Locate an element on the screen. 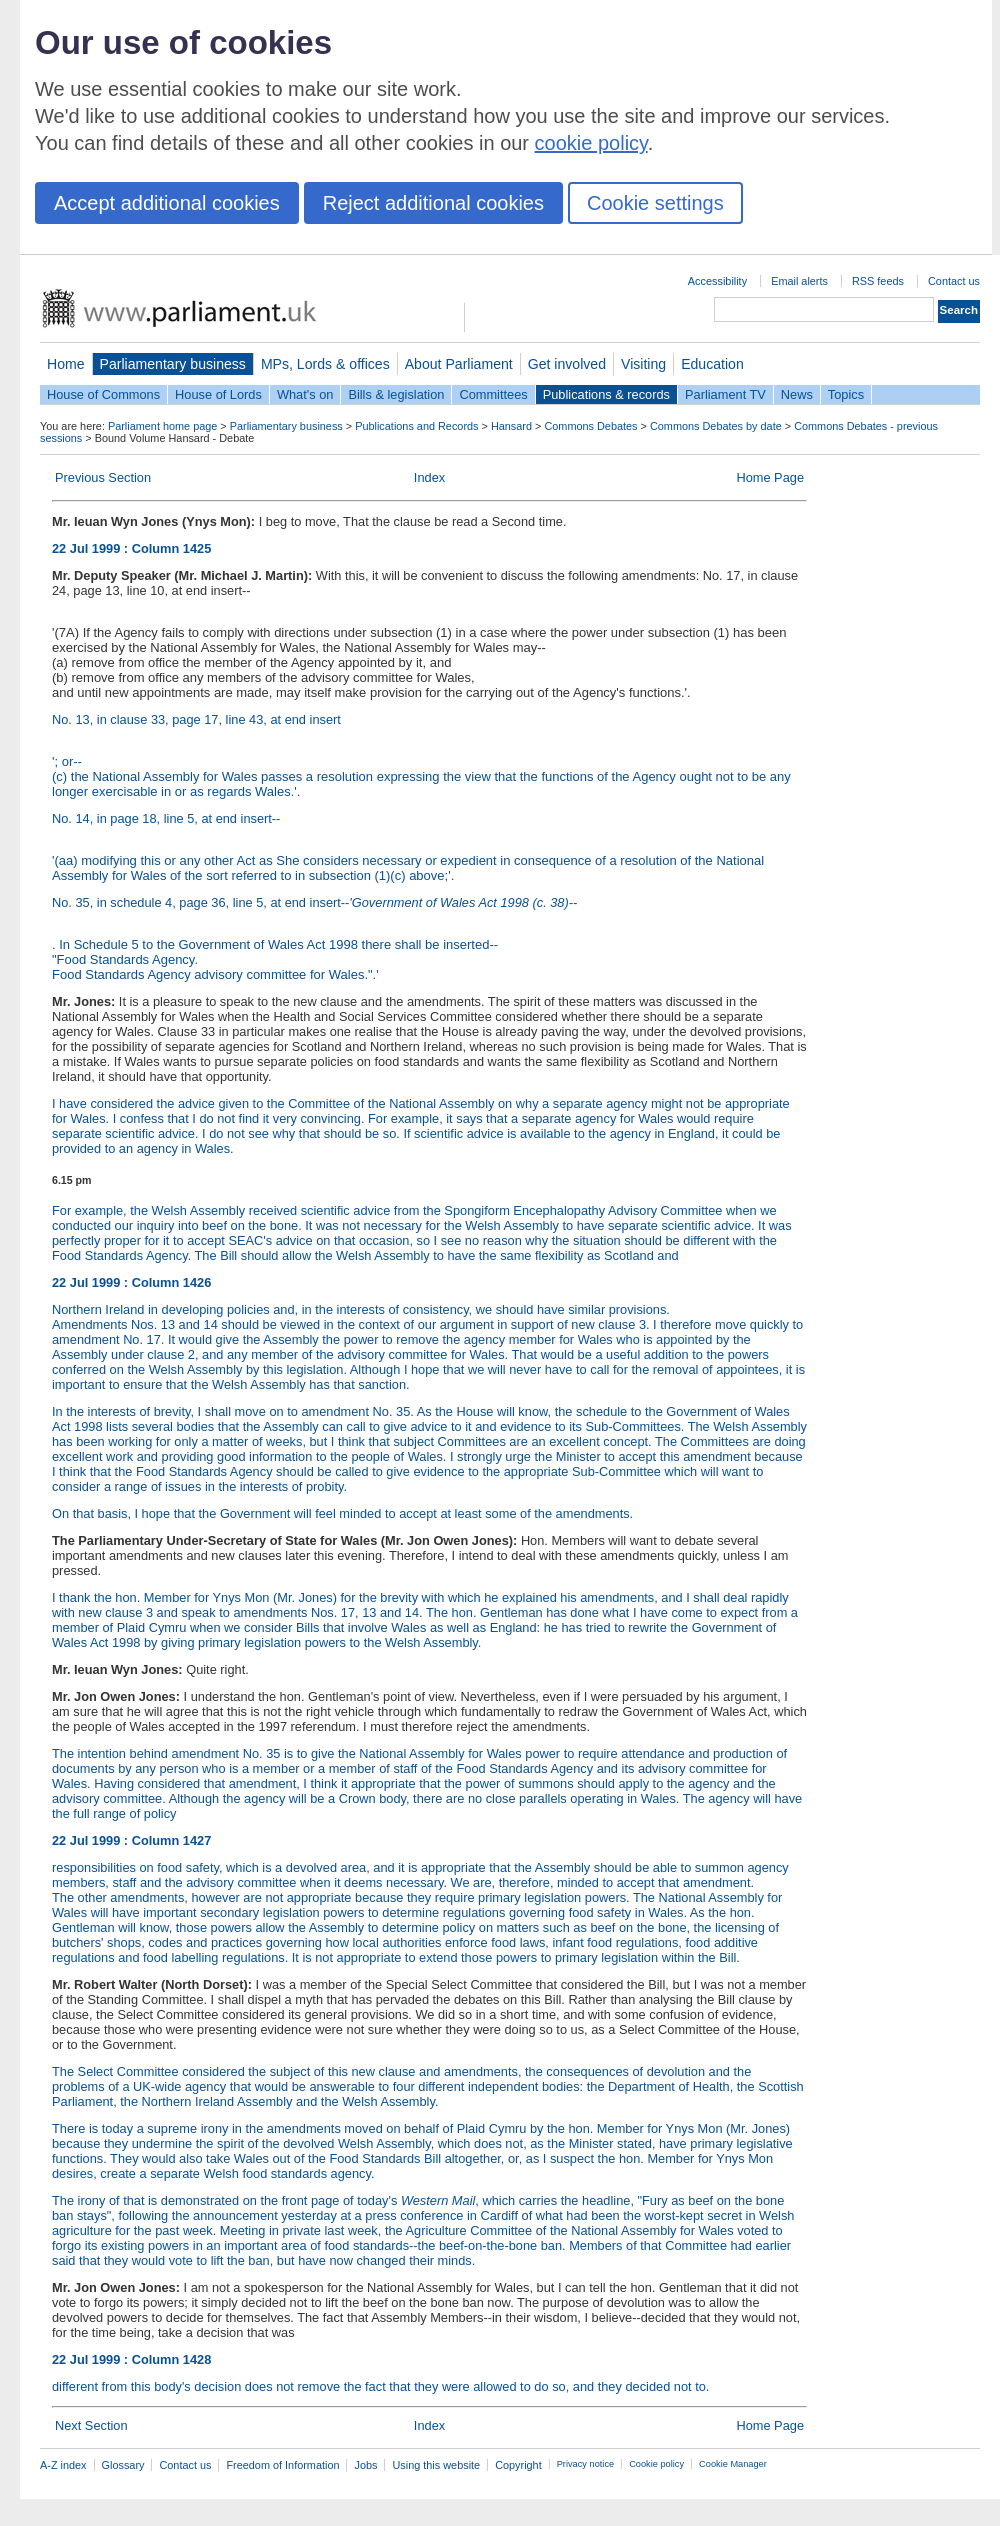 The height and width of the screenshot is (2526, 1000). No. 13, in clause 33, page 17, line 43, at end insert is located at coordinates (196, 719).